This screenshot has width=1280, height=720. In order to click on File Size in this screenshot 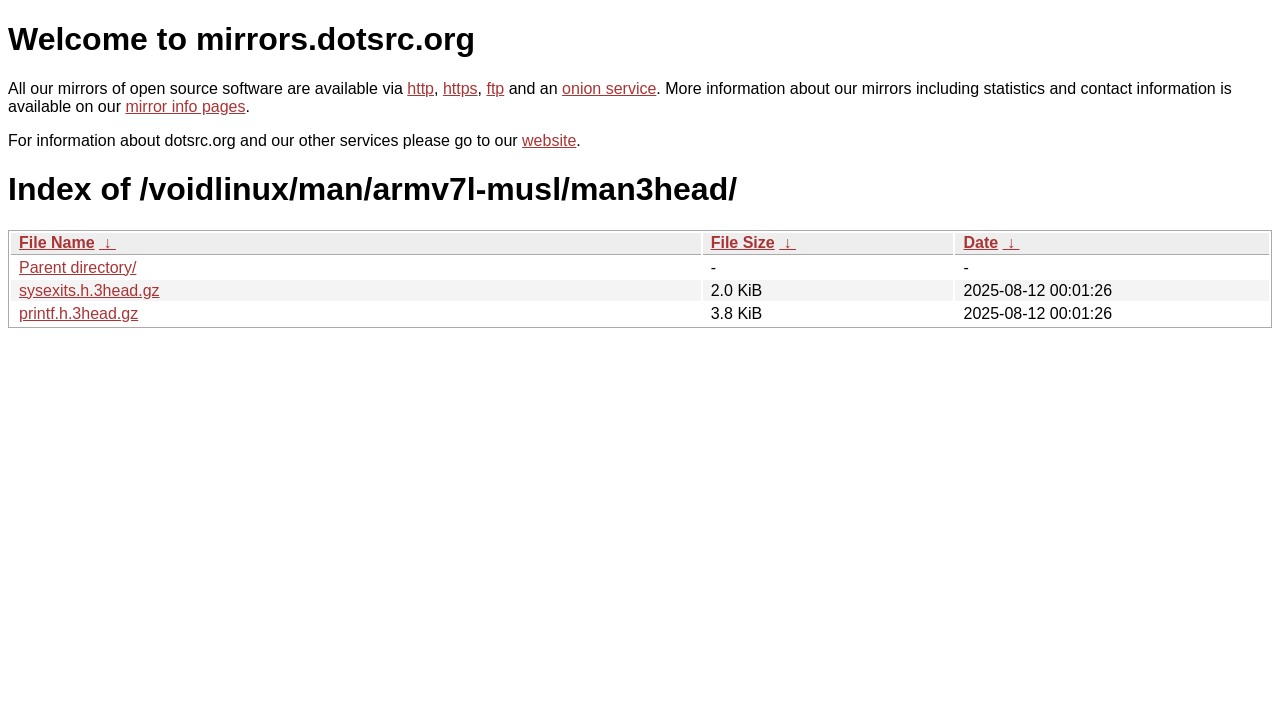, I will do `click(743, 242)`.